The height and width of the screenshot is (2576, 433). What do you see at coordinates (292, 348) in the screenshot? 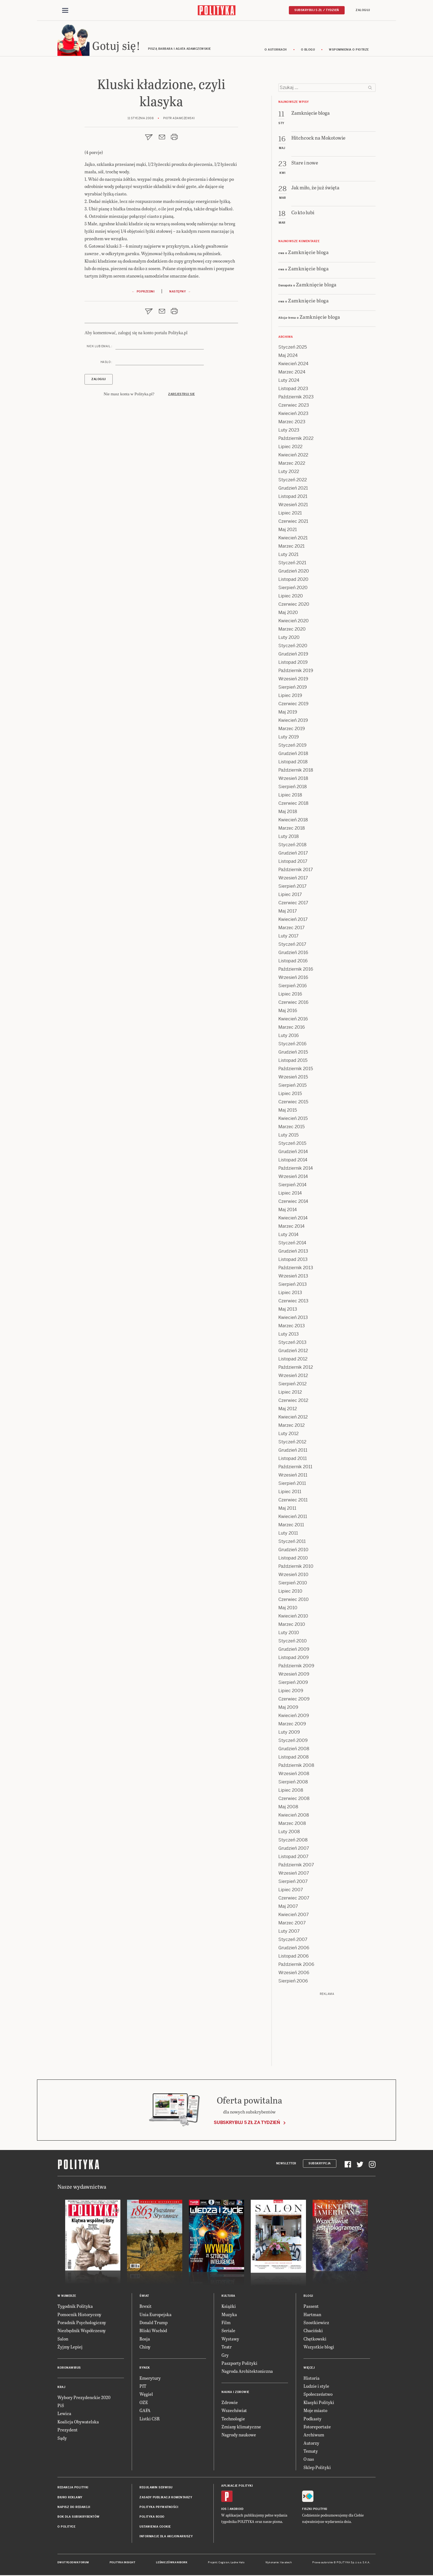
I see `Styczeń 2025` at bounding box center [292, 348].